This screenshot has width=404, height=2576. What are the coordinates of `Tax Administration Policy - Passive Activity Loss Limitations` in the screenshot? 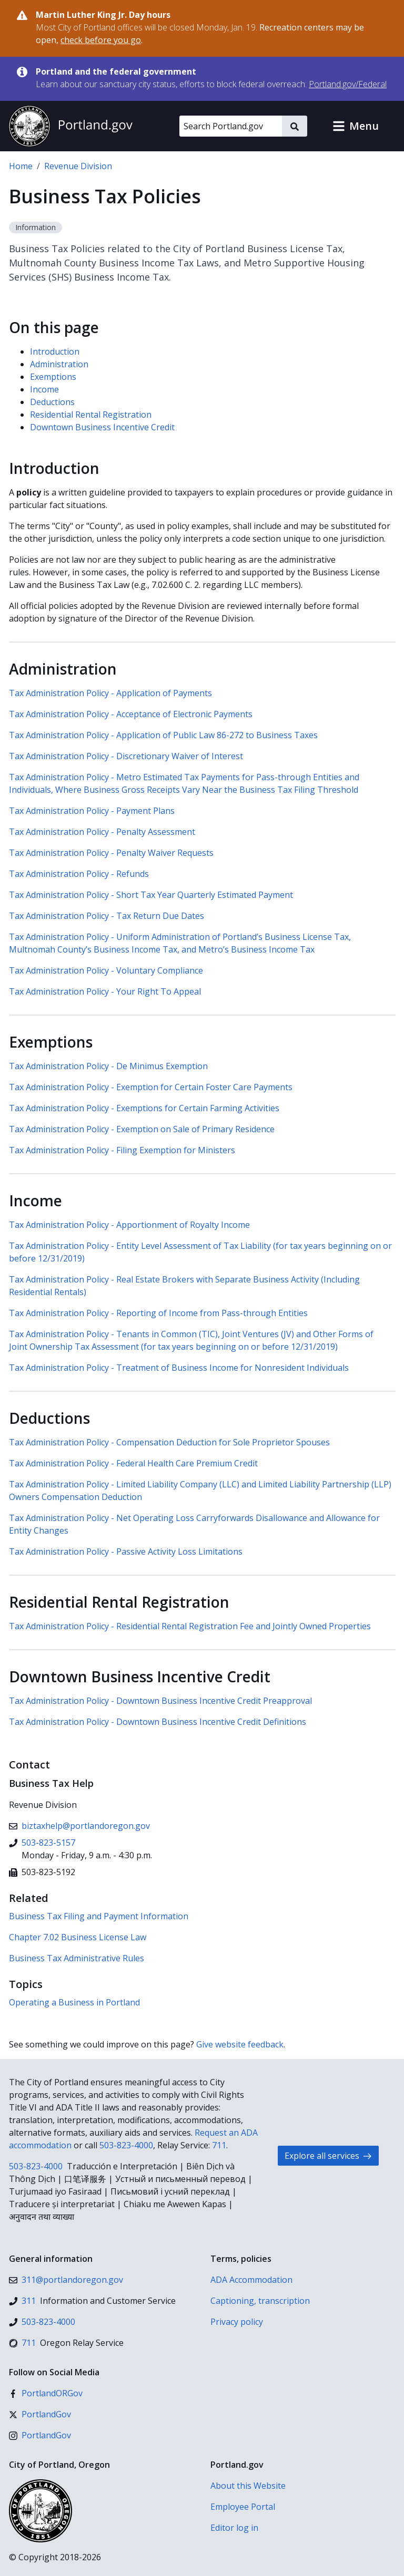 It's located at (126, 1551).